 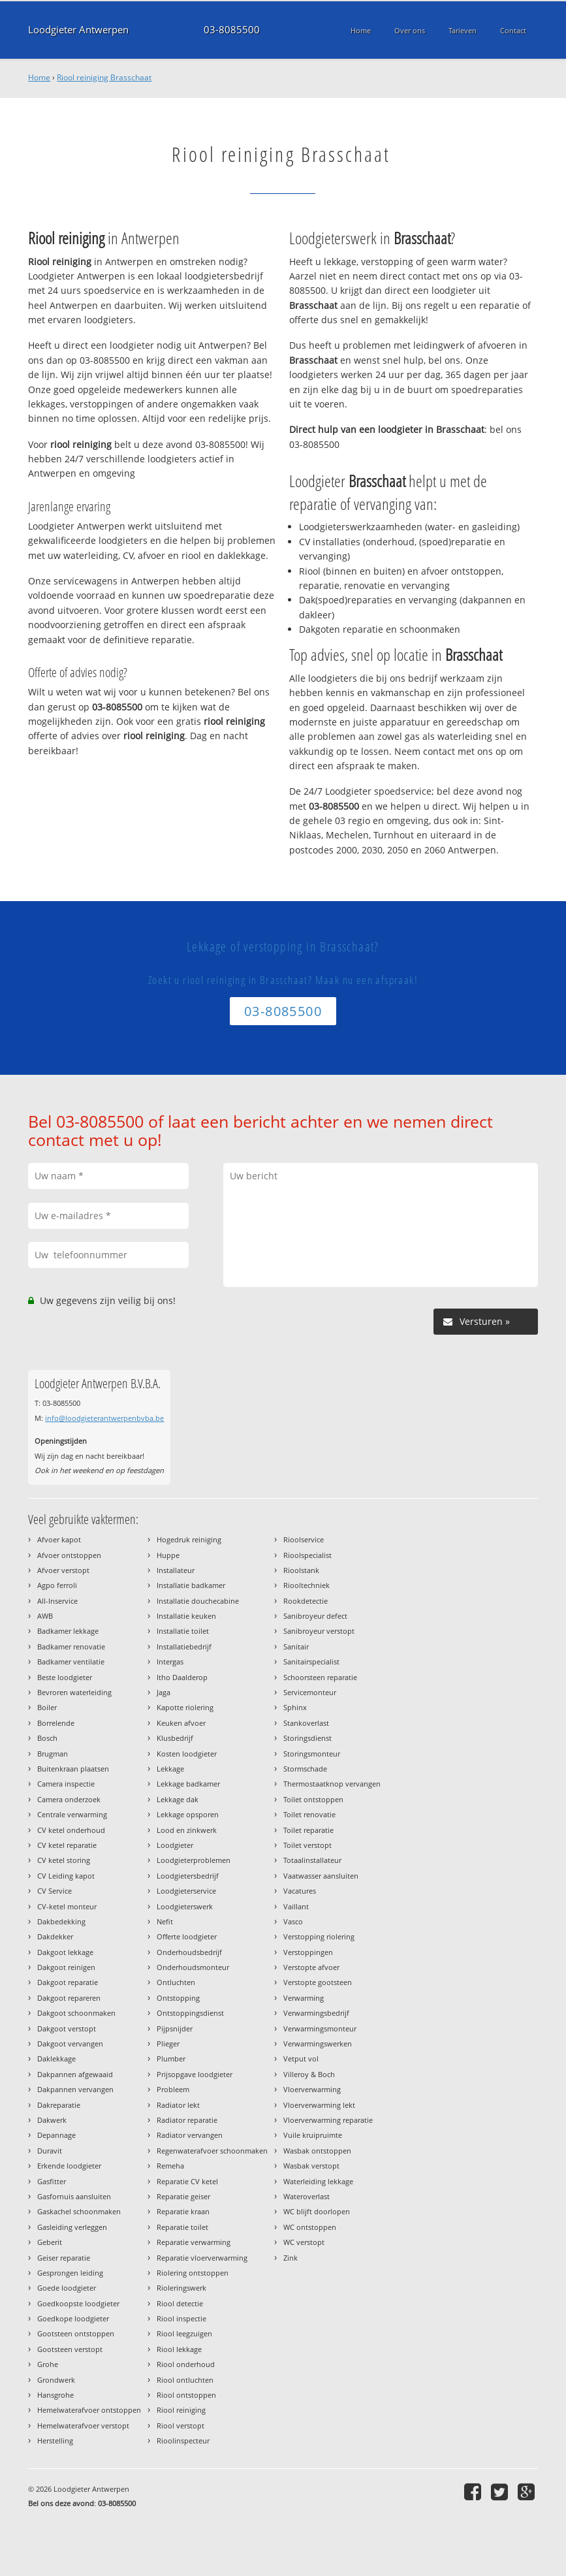 I want to click on Dakpannen afgewaaid, so click(x=75, y=2074).